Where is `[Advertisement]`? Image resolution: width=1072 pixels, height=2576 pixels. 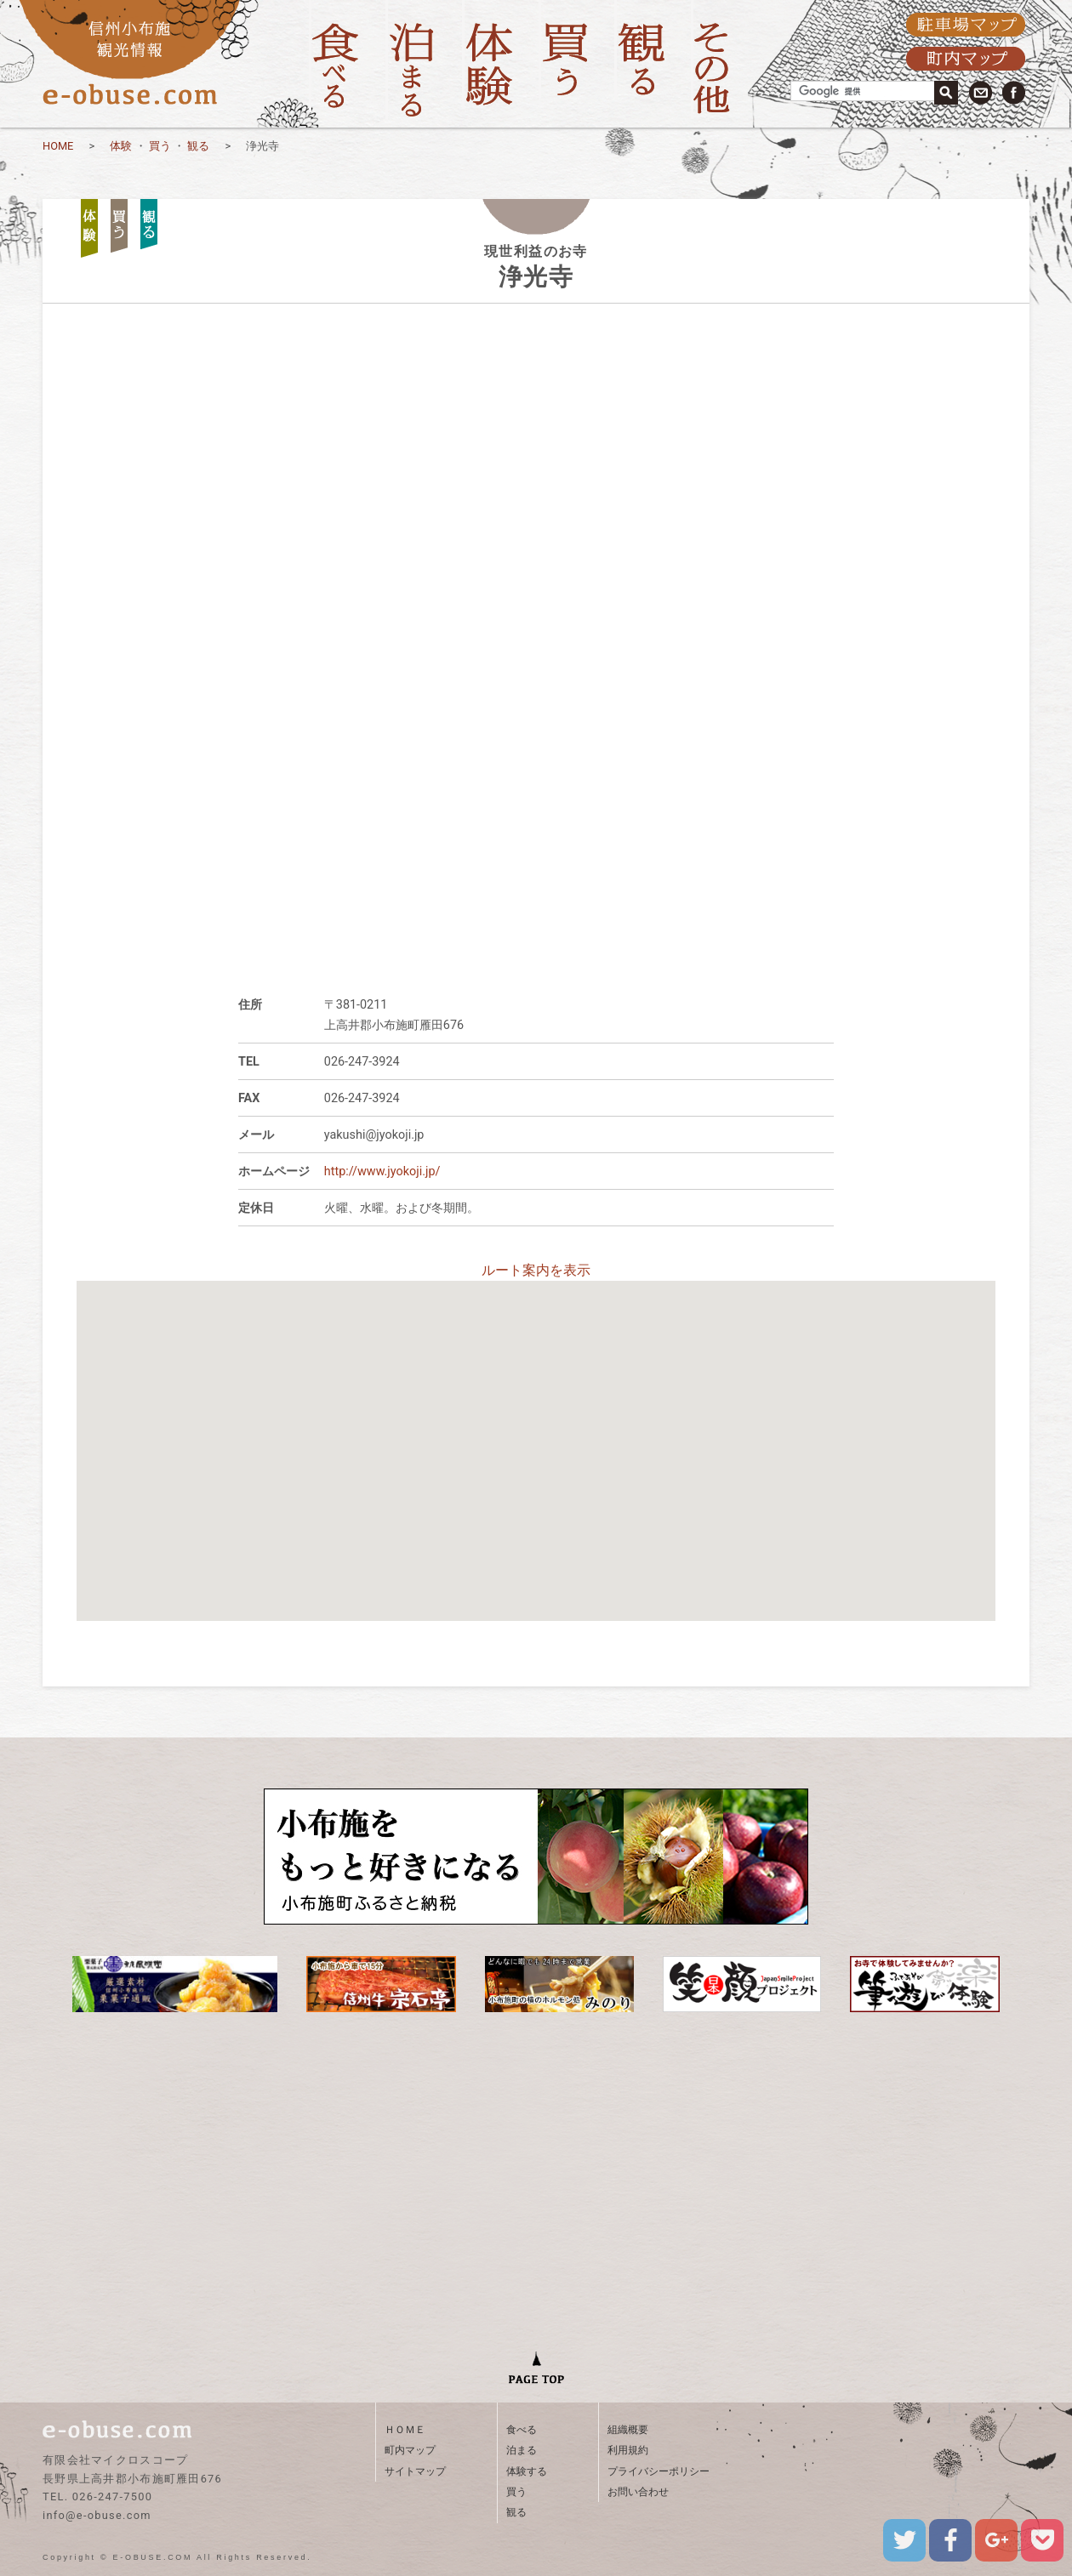 [Advertisement] is located at coordinates (536, 833).